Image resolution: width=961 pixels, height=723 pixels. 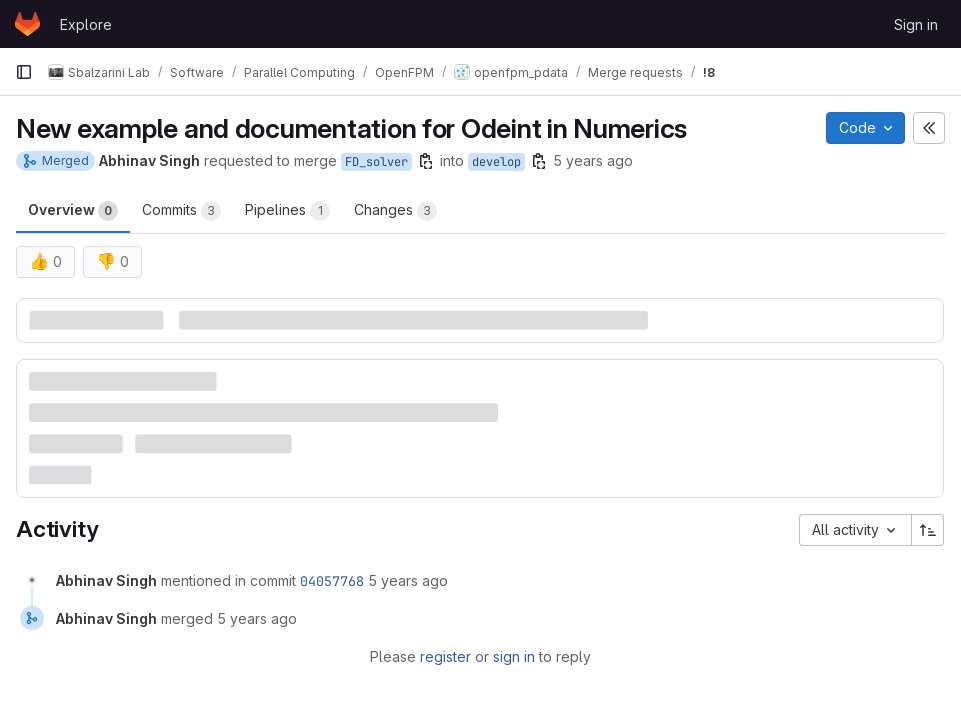 What do you see at coordinates (928, 530) in the screenshot?
I see `[Sort direction: Ascending]` at bounding box center [928, 530].